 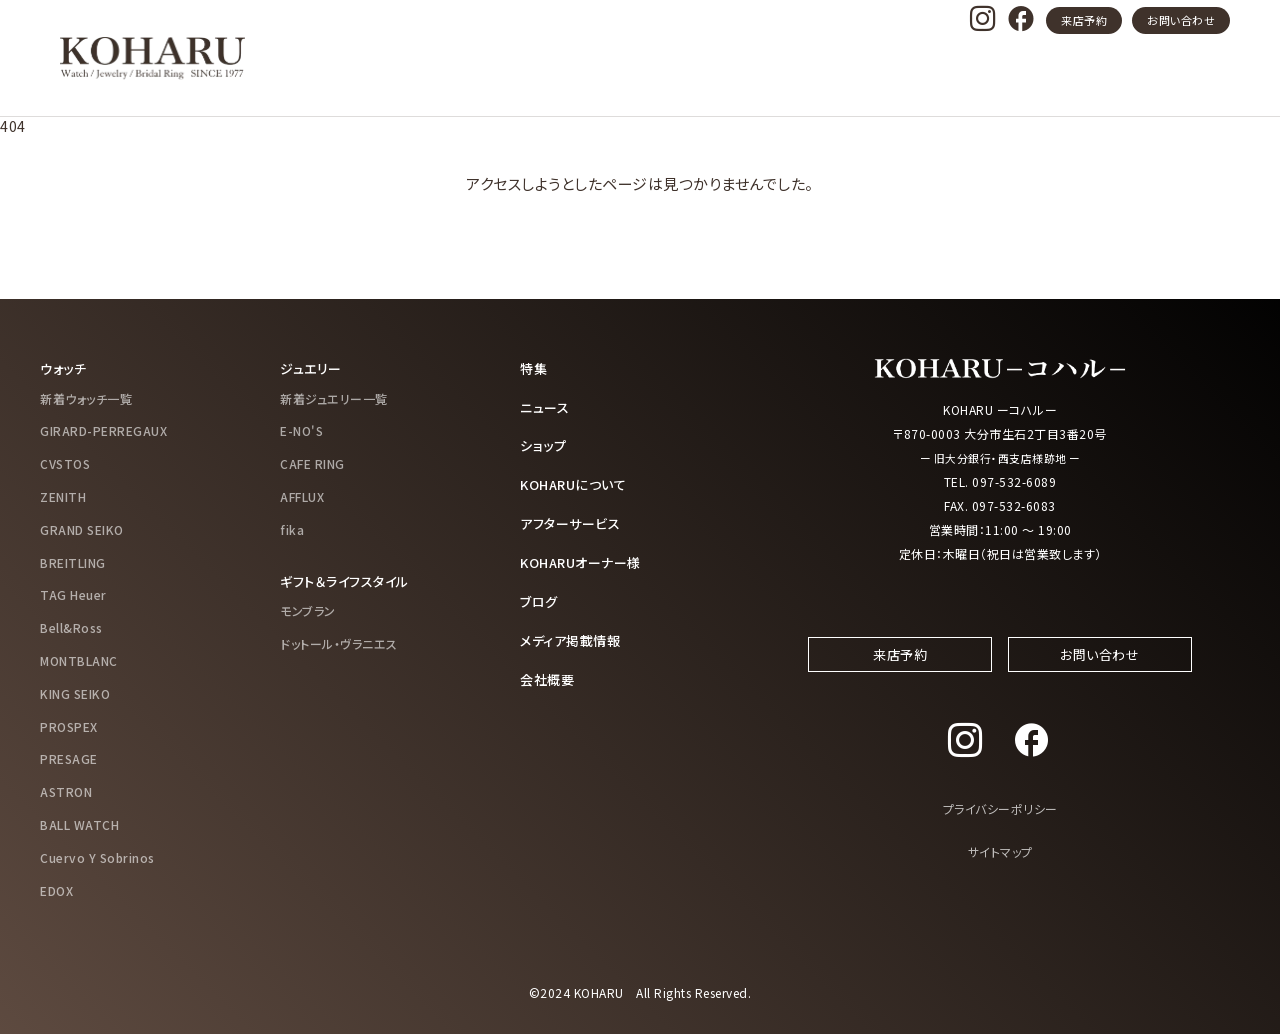 I want to click on CVSTOS, so click(x=65, y=462).